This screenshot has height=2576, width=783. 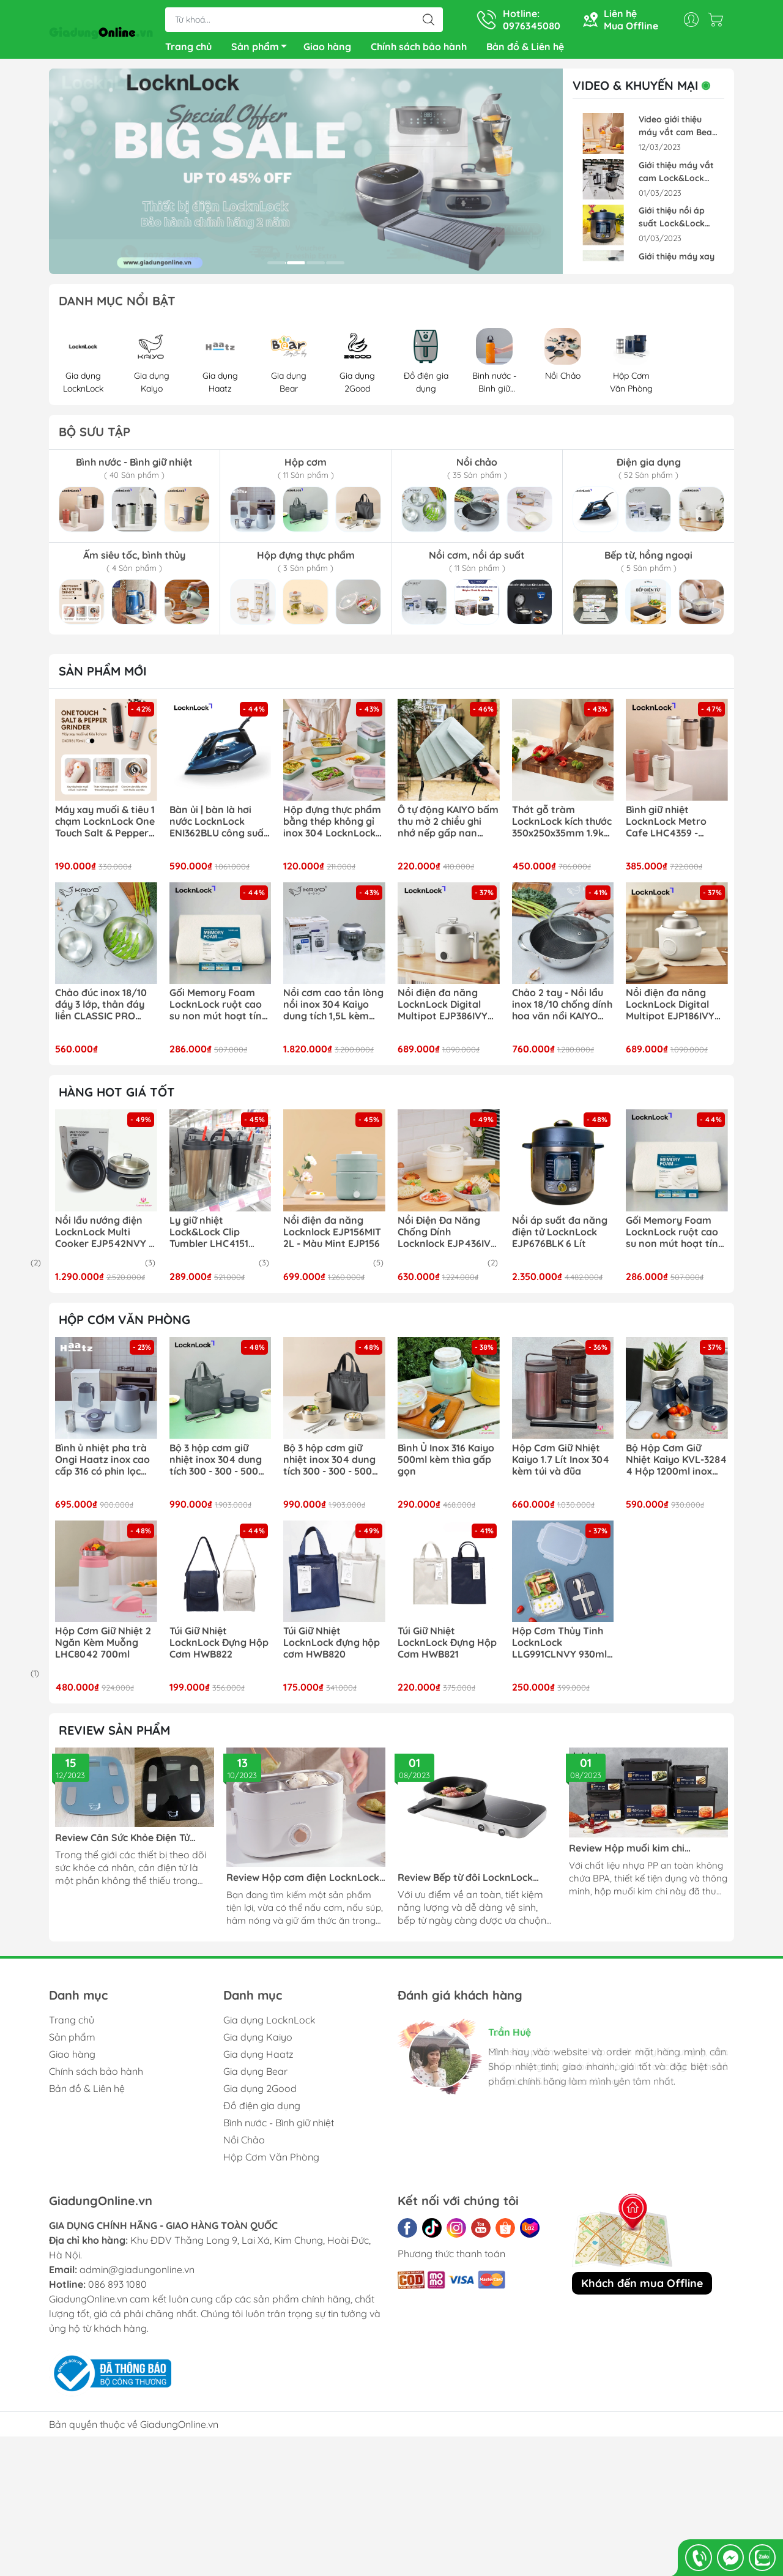 I want to click on HỘP CƠM VĂN PHÒNG, so click(x=124, y=1324).